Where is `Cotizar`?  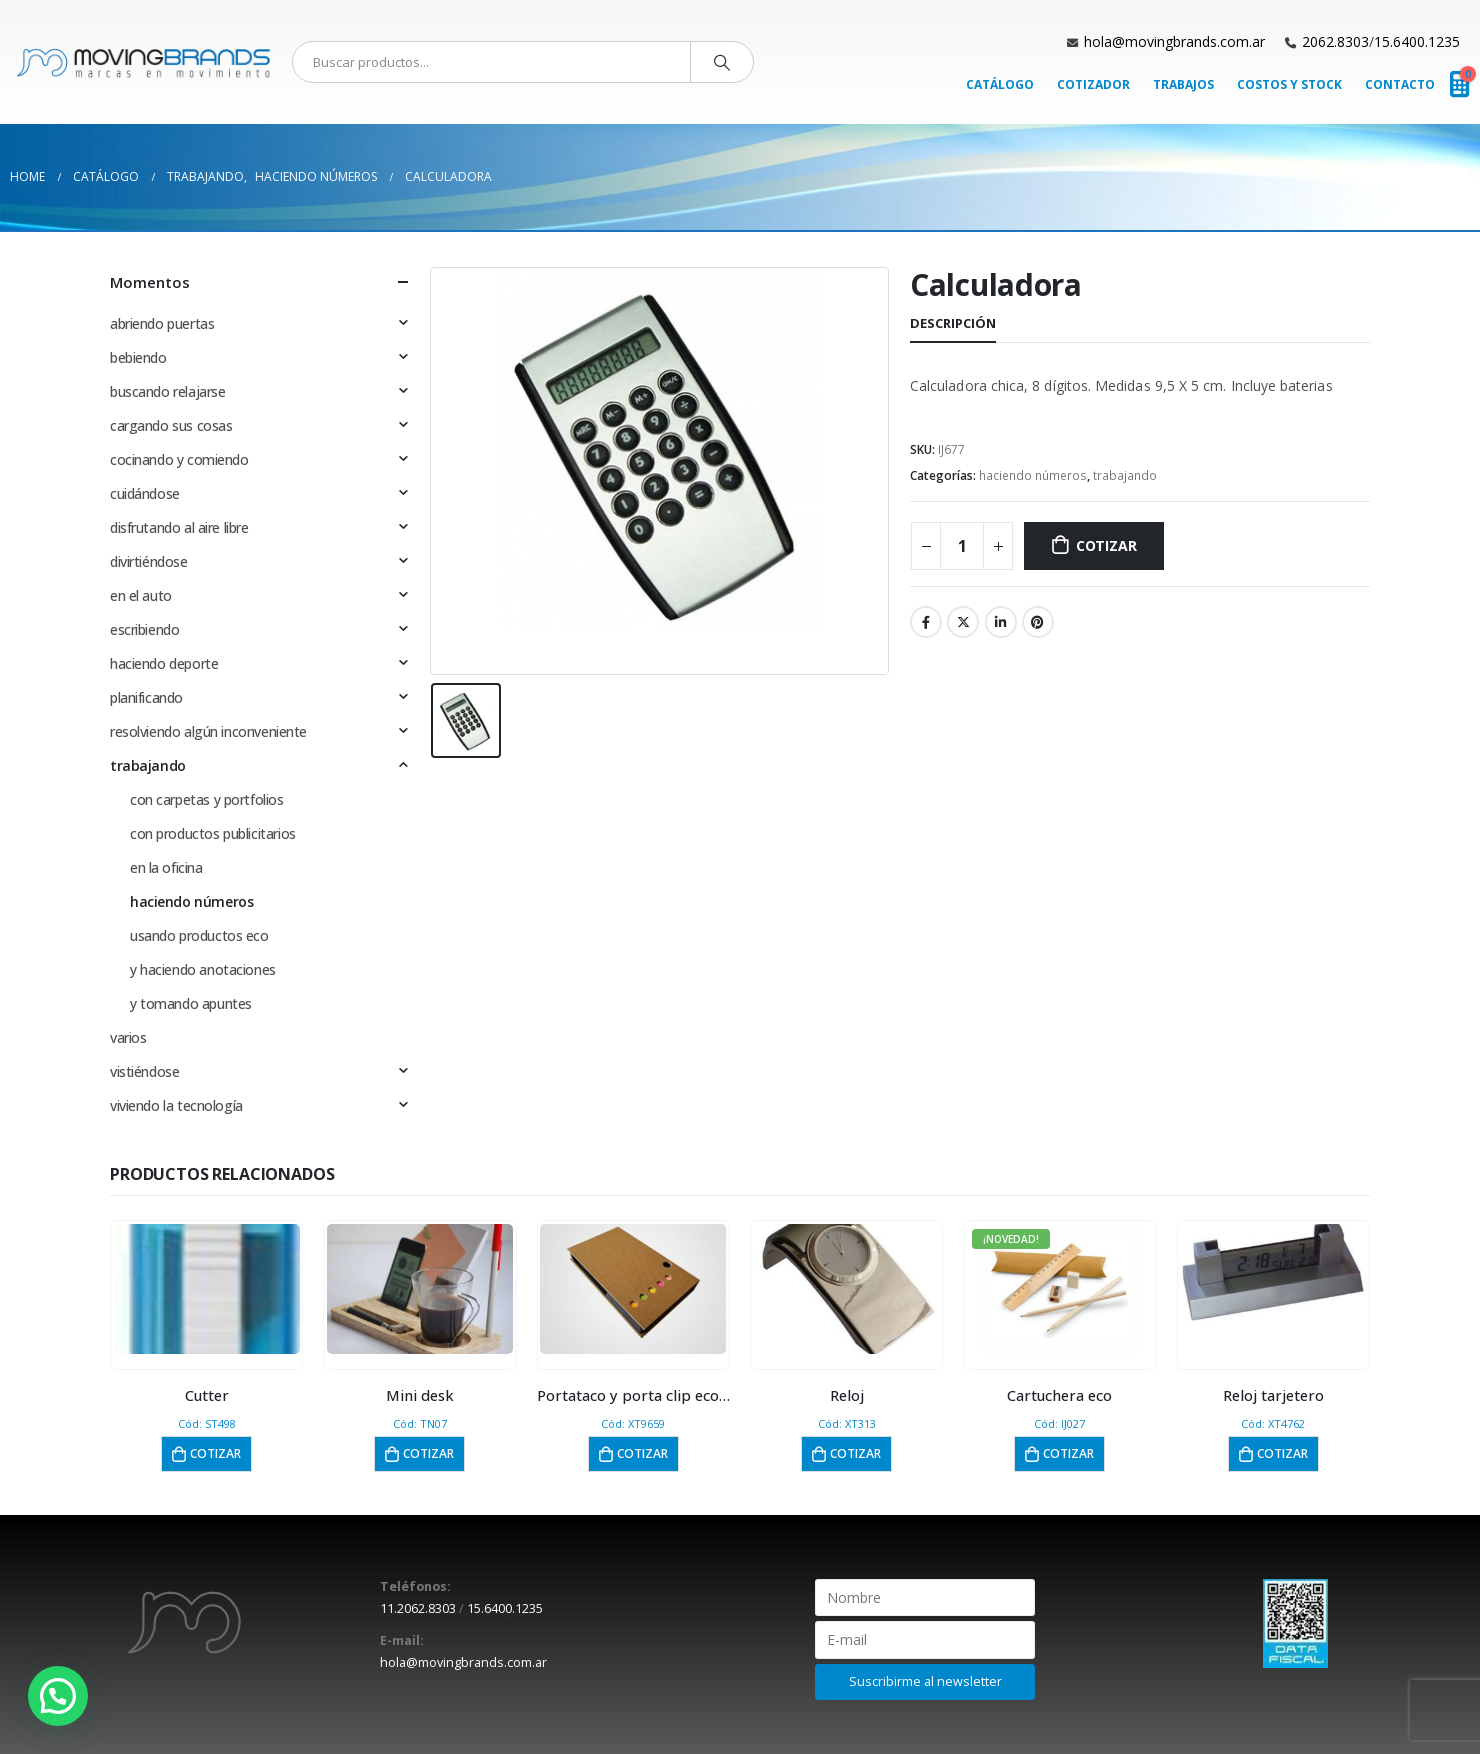
Cotizar is located at coordinates (1106, 545).